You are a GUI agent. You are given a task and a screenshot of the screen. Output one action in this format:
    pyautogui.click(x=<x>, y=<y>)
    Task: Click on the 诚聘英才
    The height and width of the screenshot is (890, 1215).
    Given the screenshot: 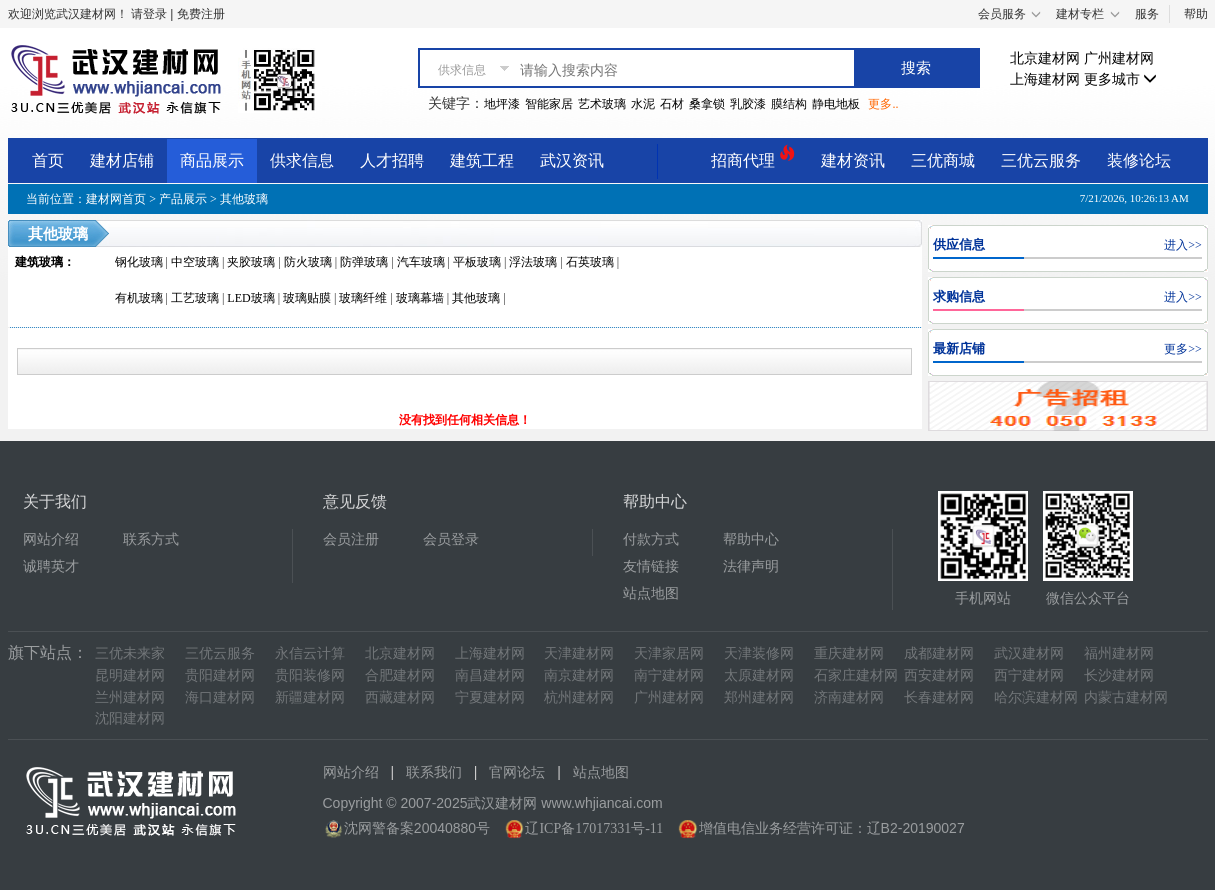 What is the action you would take?
    pyautogui.click(x=51, y=566)
    